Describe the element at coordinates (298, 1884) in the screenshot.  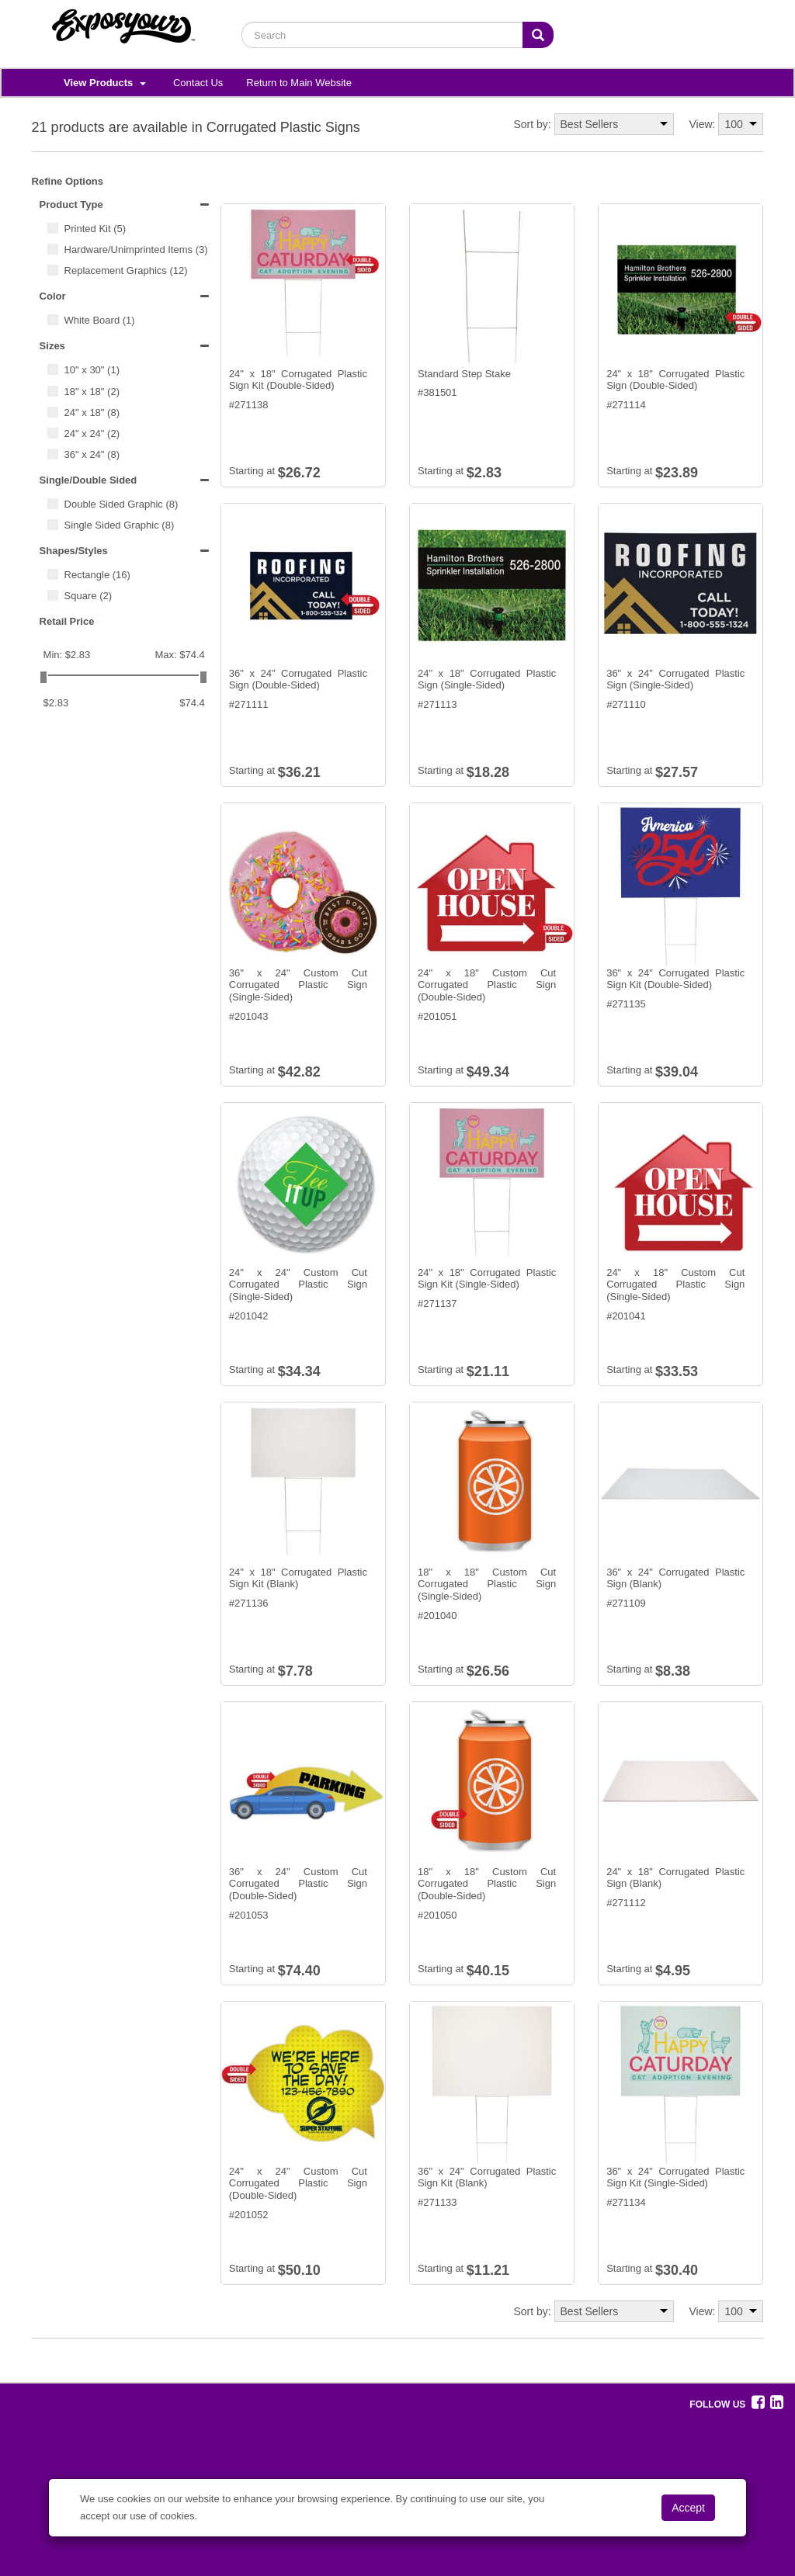
I see `36" x 24" Custom Cut Corrugated Plastic Sign (Double-Sided)` at that location.